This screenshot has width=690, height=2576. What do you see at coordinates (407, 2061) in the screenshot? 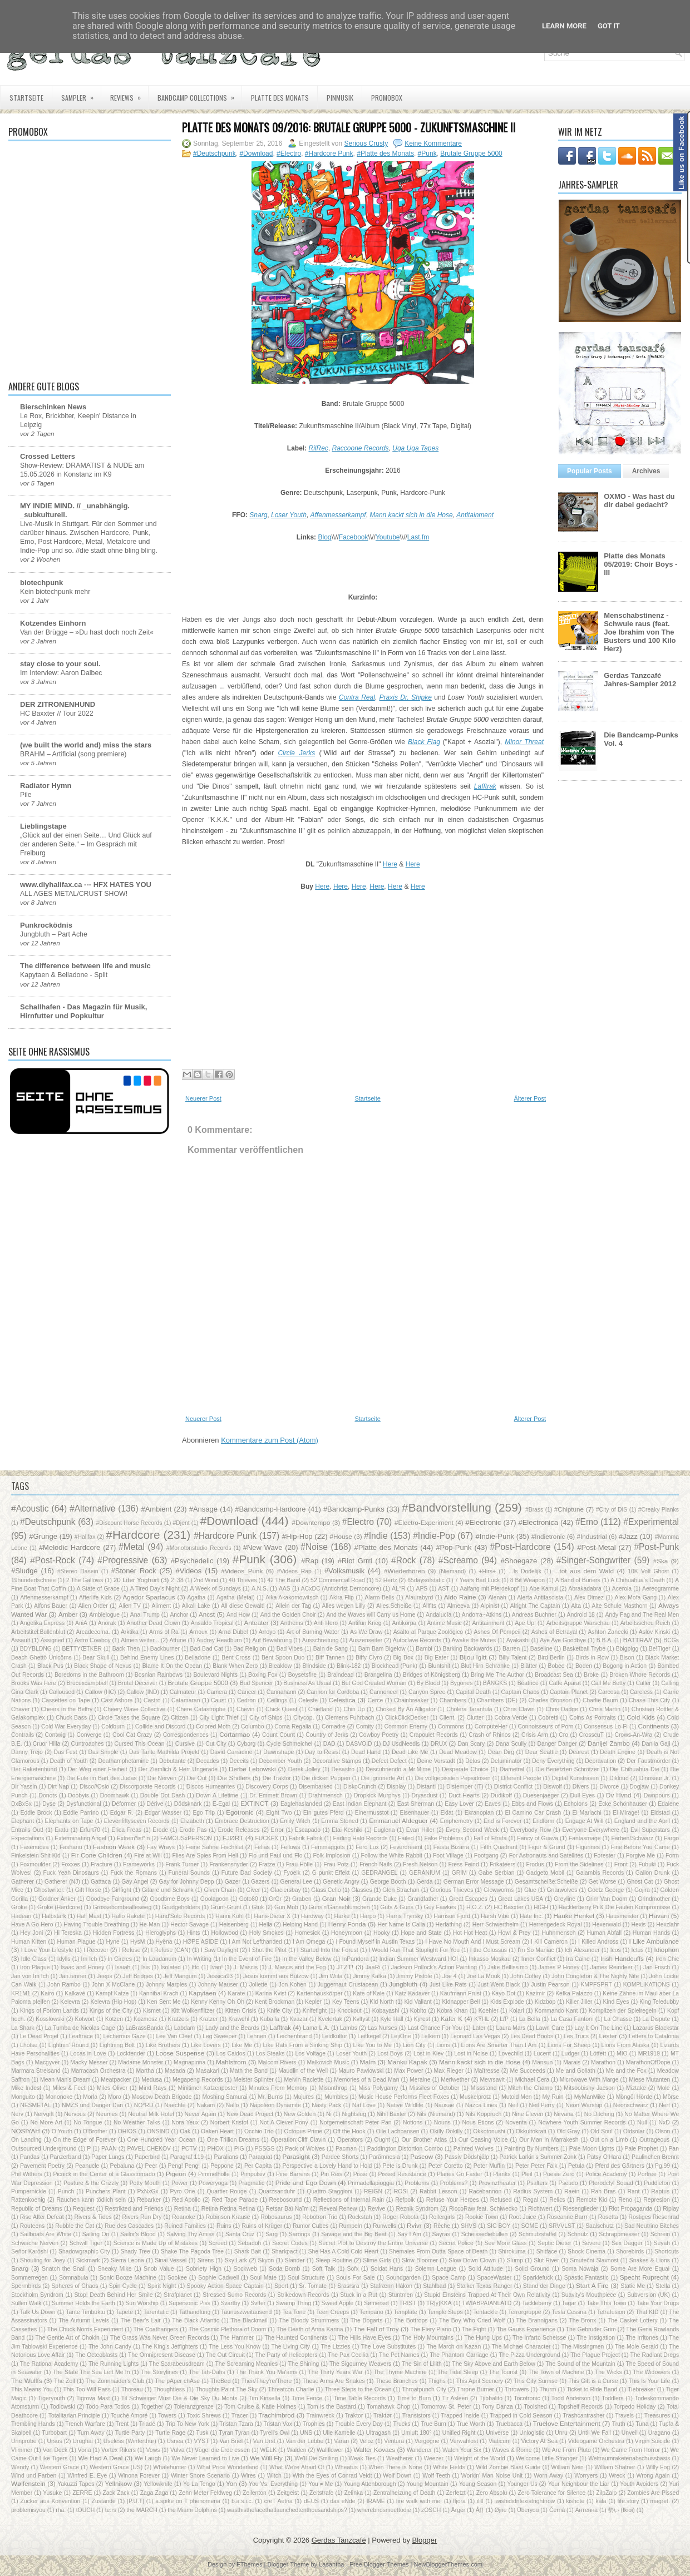
I see `Manku Kapak` at bounding box center [407, 2061].